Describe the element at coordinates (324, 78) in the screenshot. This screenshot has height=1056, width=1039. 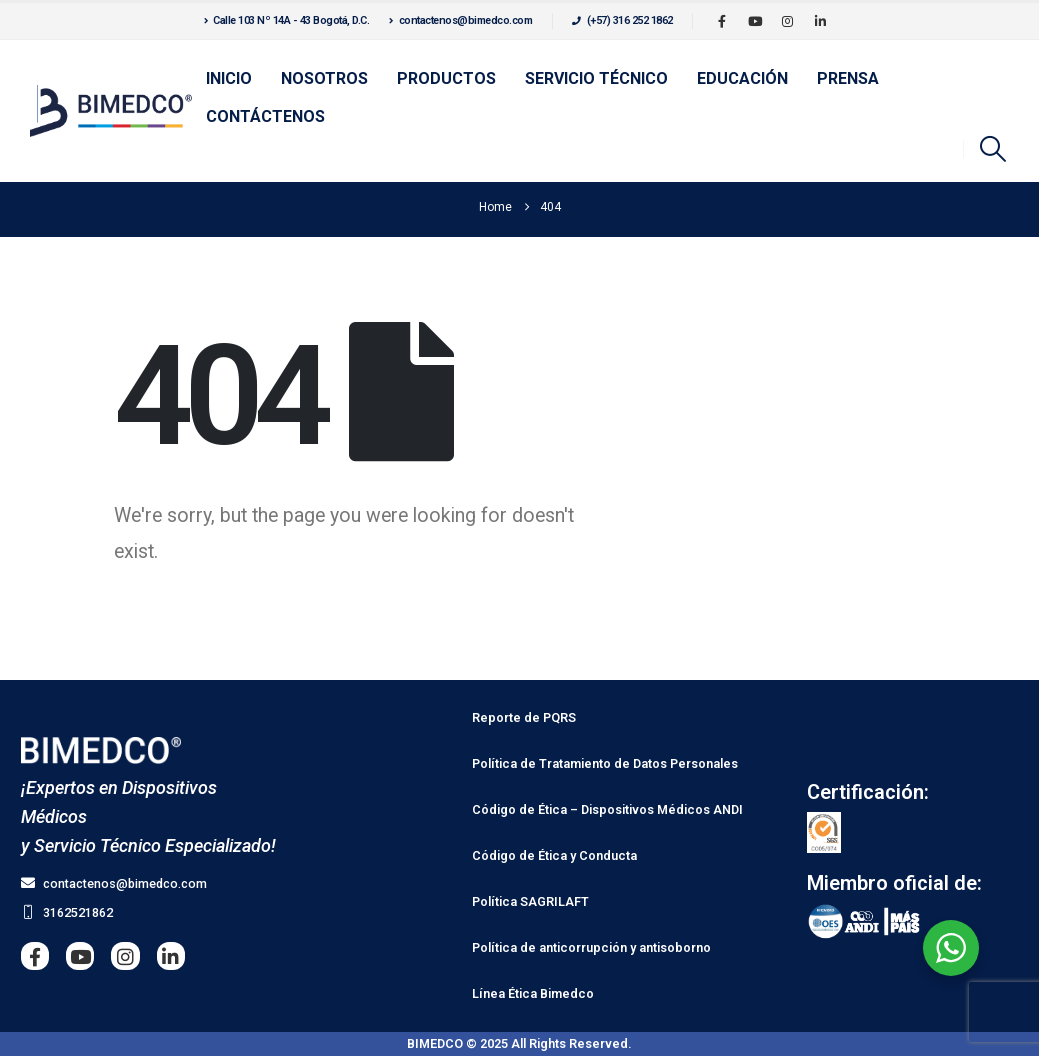
I see `Nosotros` at that location.